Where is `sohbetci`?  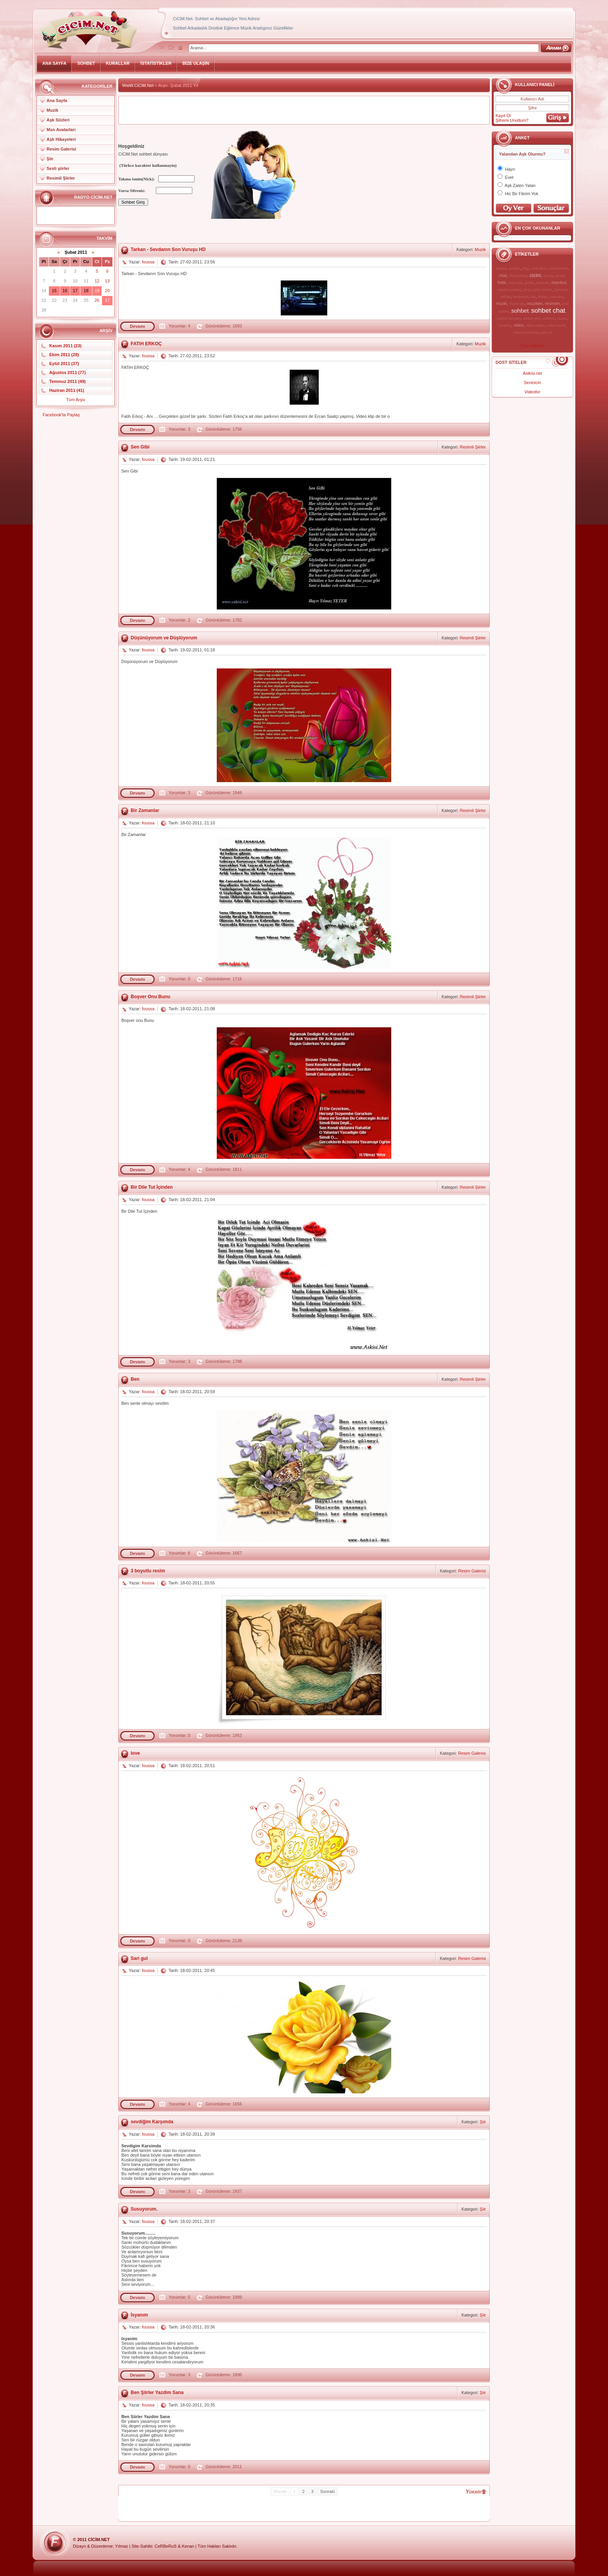
sohbetci is located at coordinates (548, 318).